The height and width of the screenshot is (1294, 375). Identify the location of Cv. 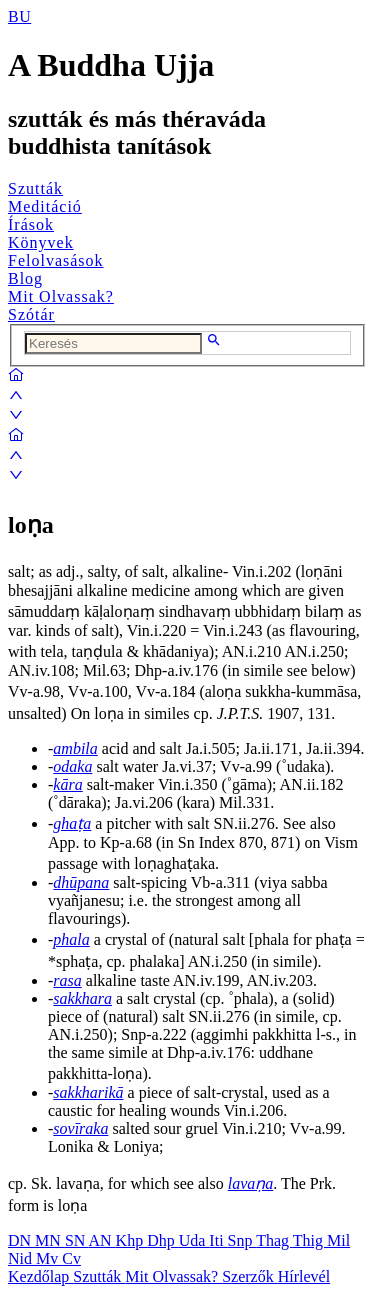
(71, 1258).